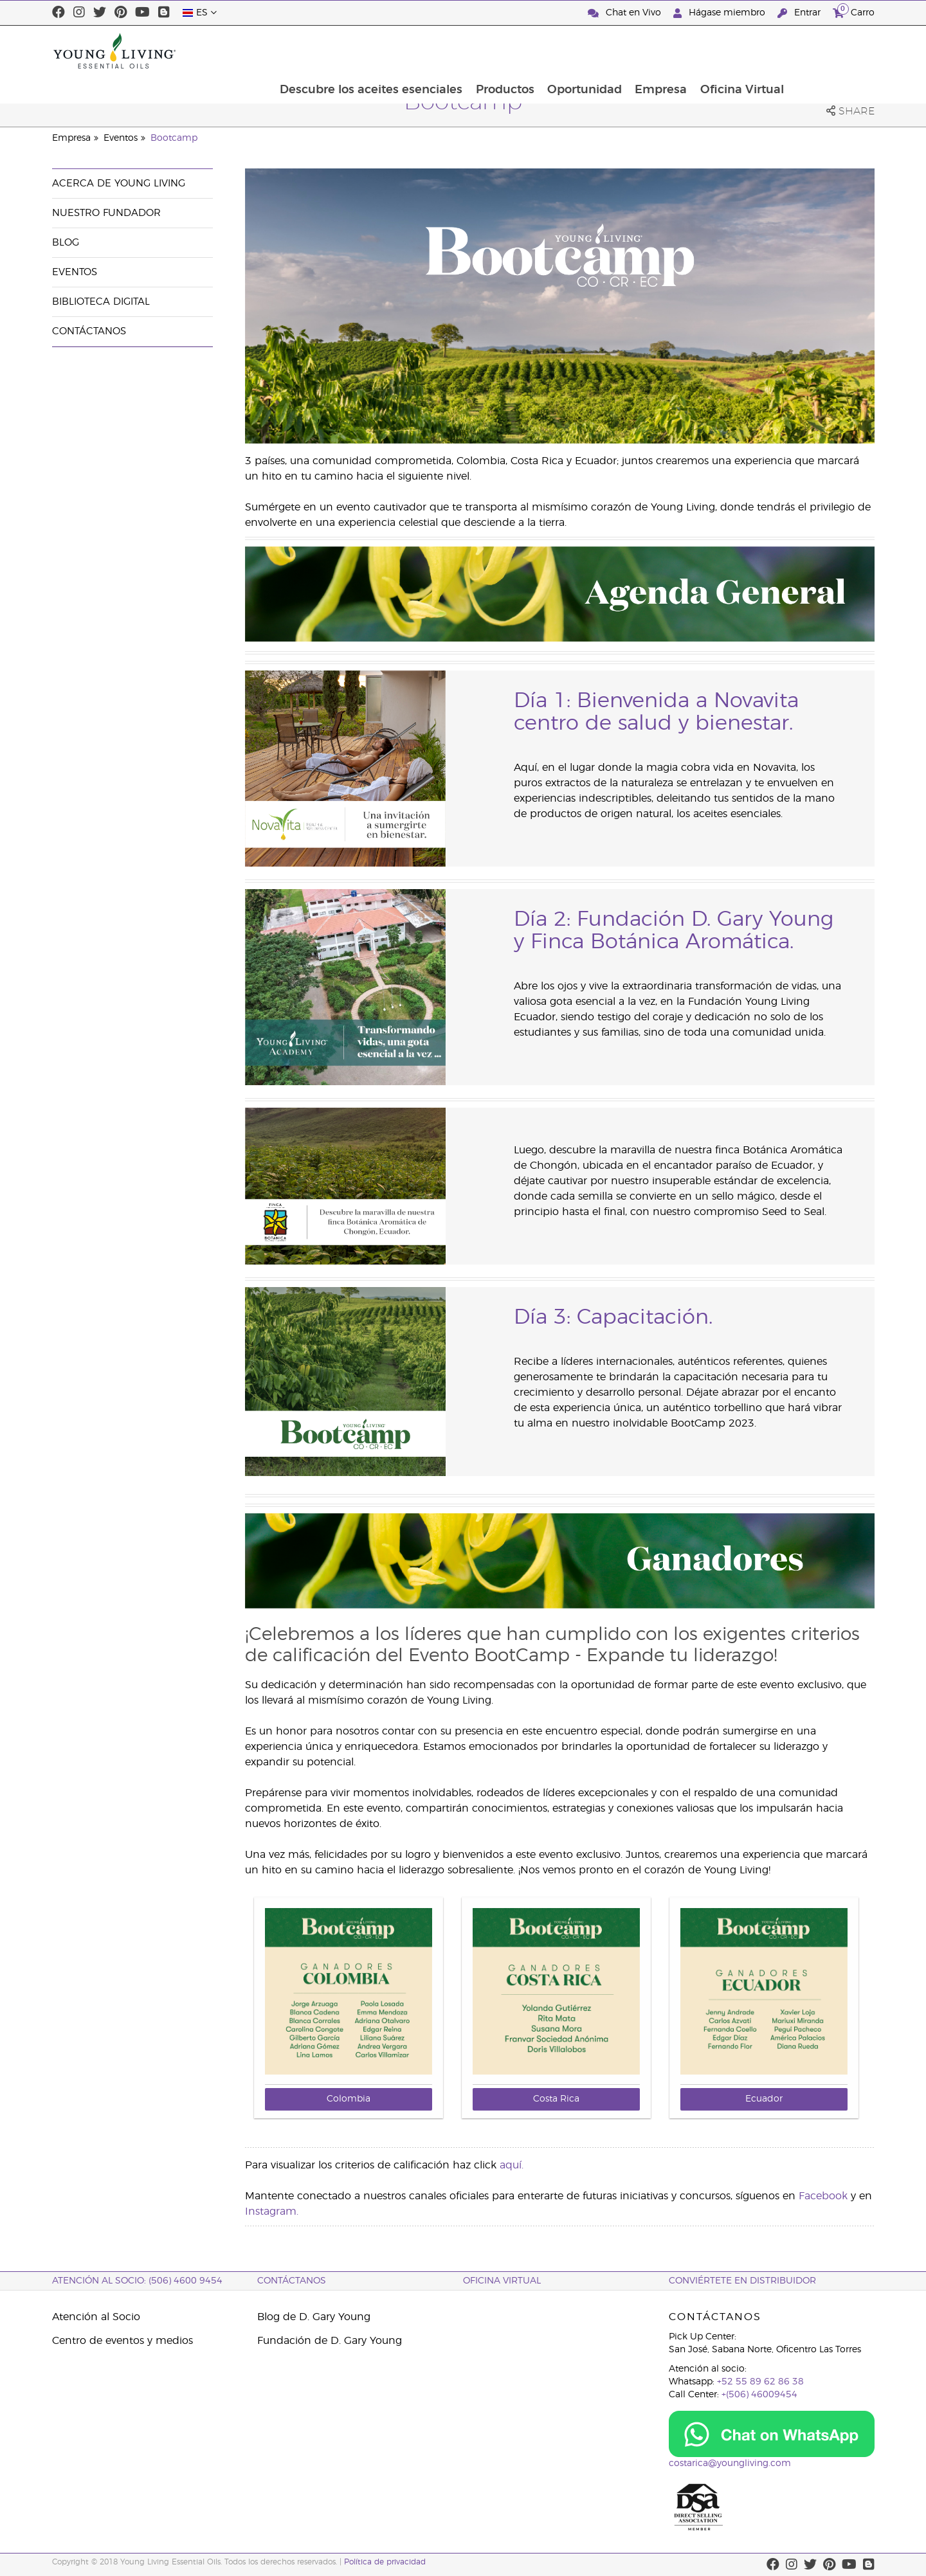 The width and height of the screenshot is (926, 2576). Describe the element at coordinates (122, 2341) in the screenshot. I see `Centro de eventos y medios` at that location.